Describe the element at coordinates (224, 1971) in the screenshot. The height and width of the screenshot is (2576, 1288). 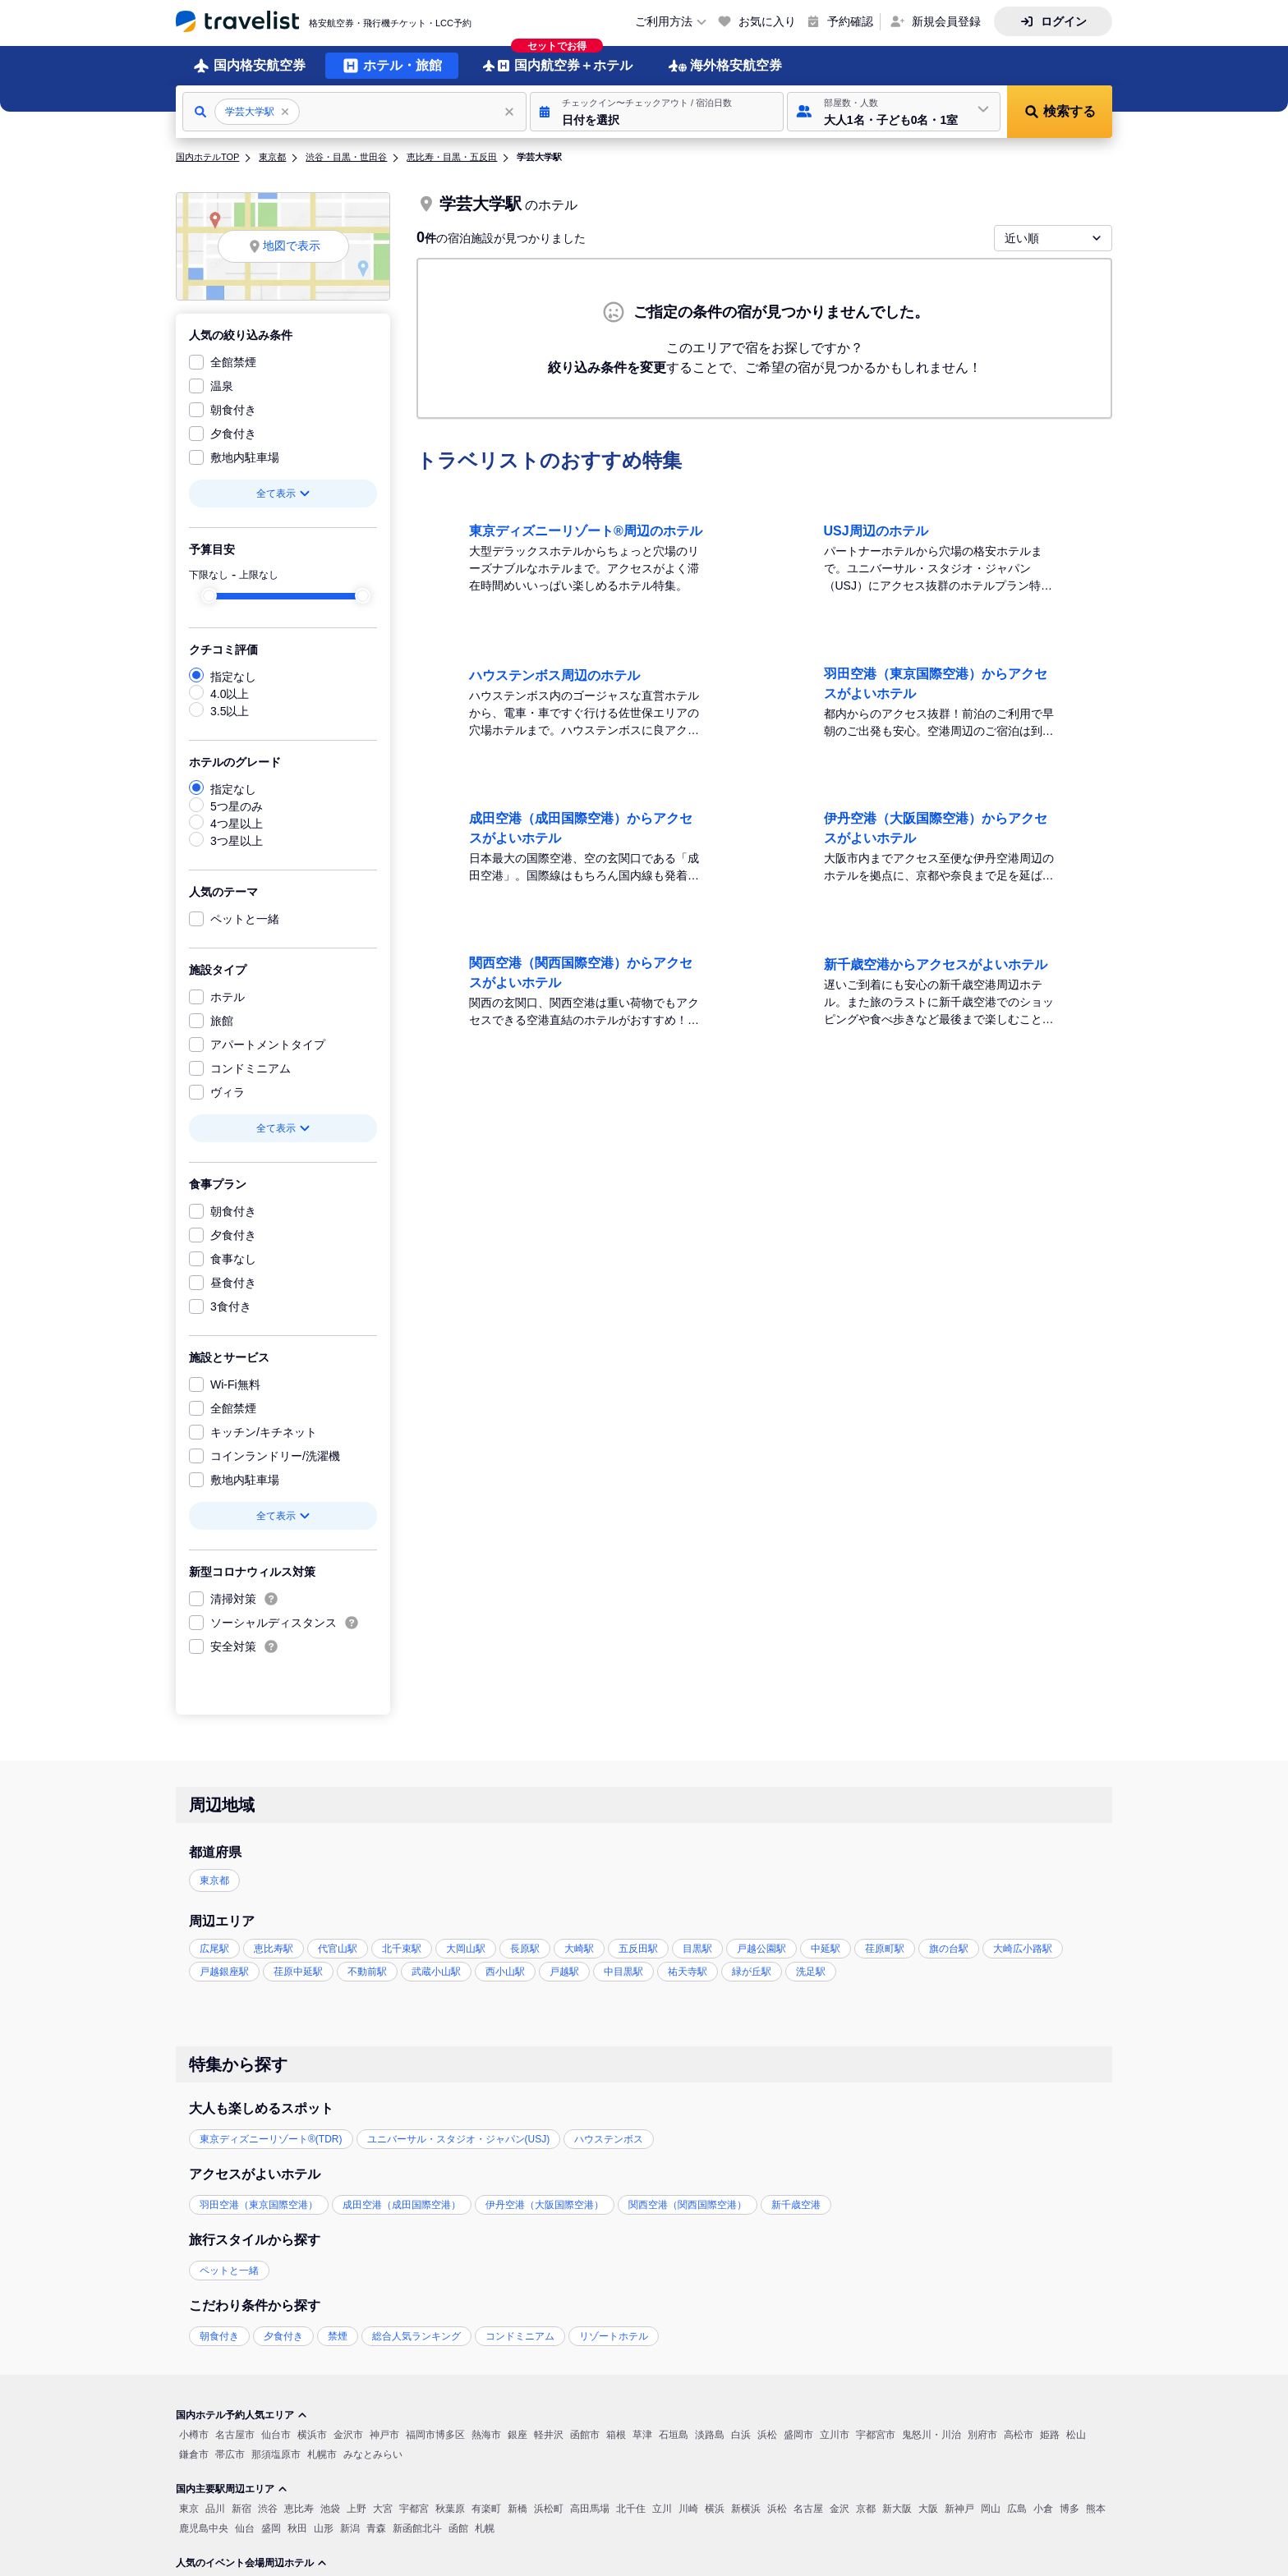
I see `戸越銀座駅` at that location.